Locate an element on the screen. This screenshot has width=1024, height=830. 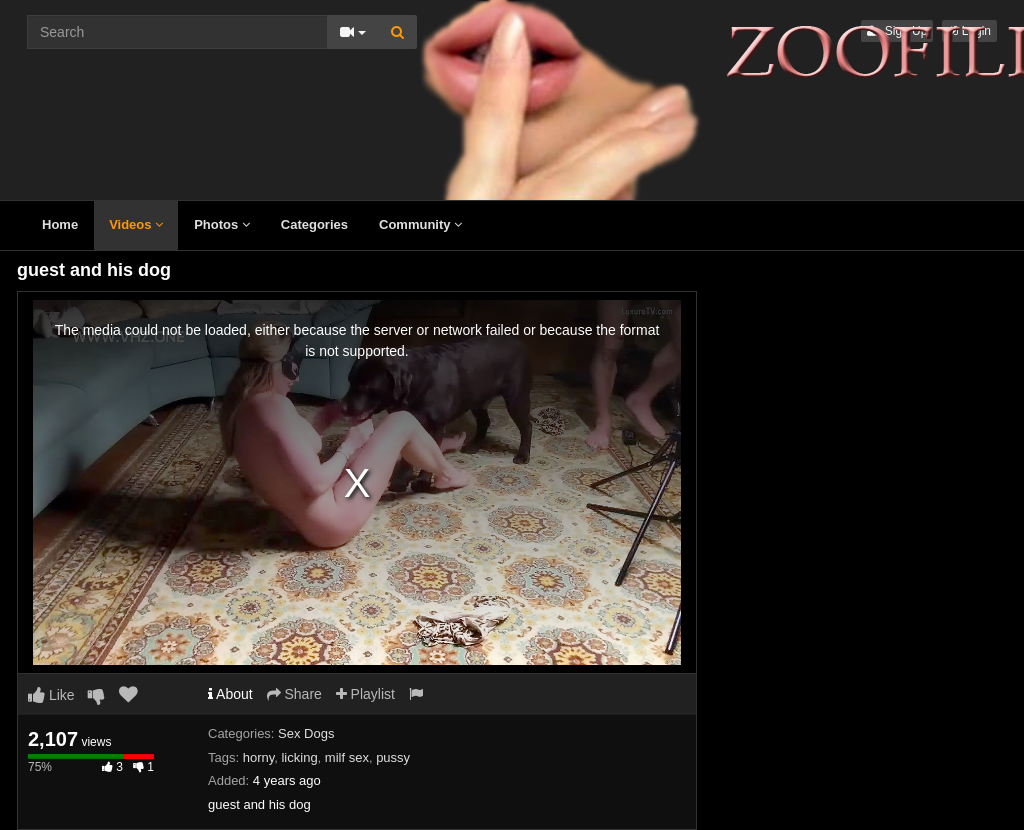
About is located at coordinates (230, 694).